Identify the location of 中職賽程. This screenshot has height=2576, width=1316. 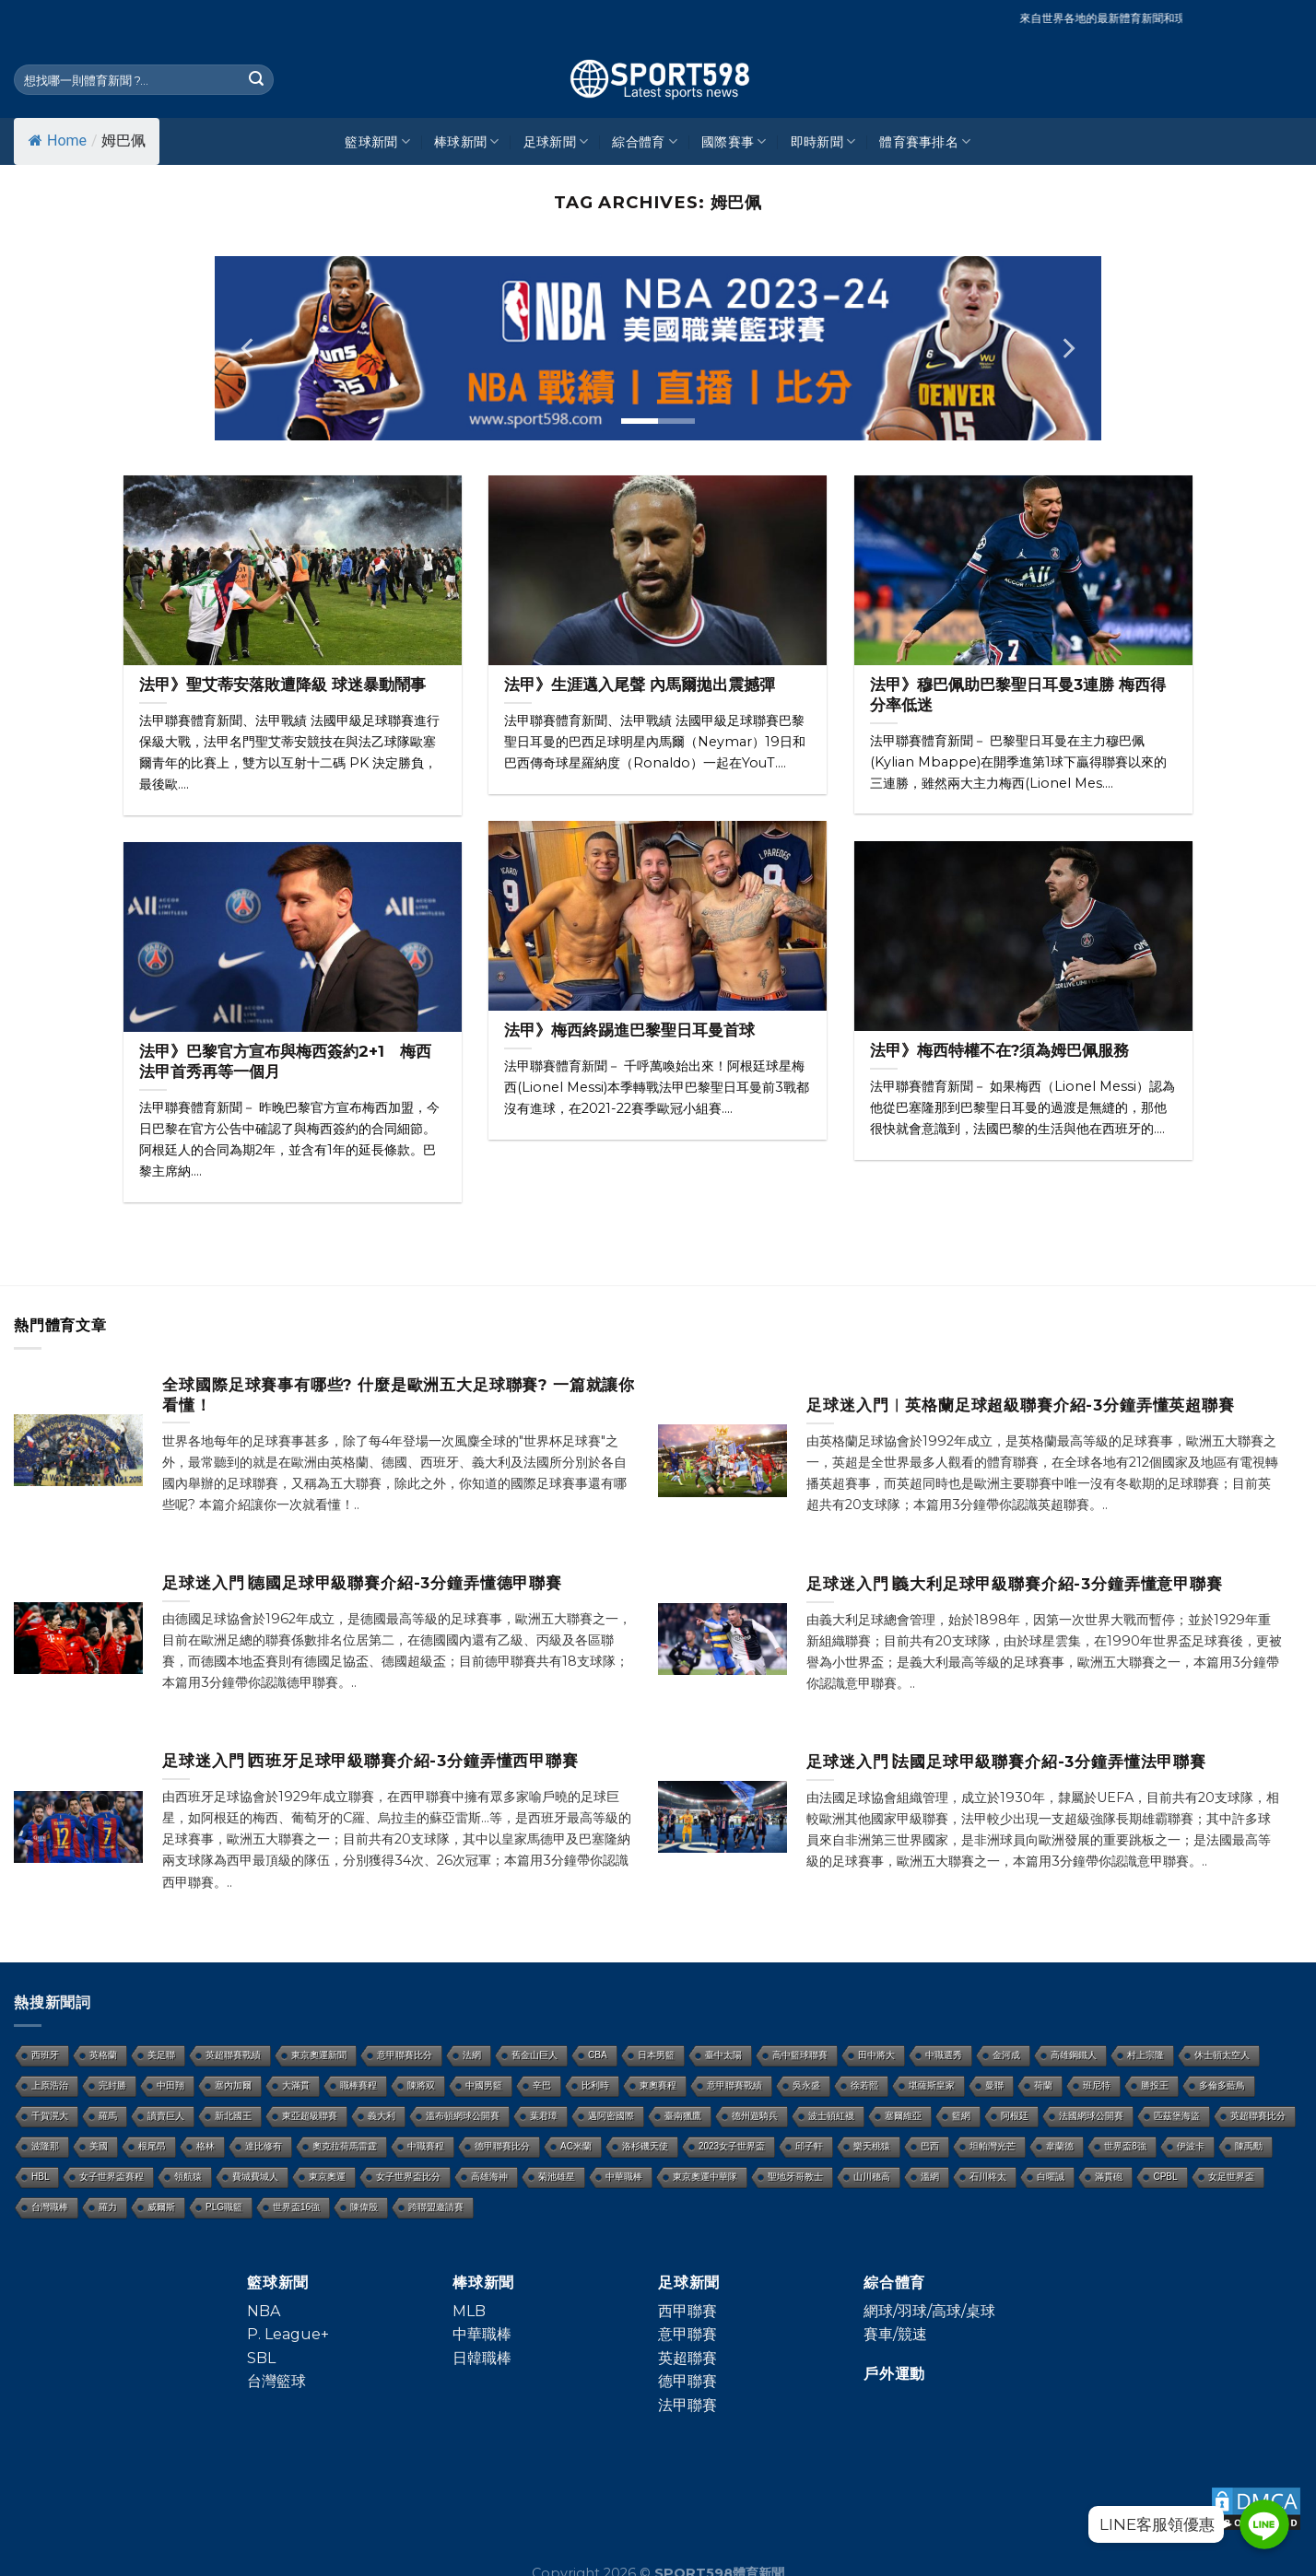
(425, 2146).